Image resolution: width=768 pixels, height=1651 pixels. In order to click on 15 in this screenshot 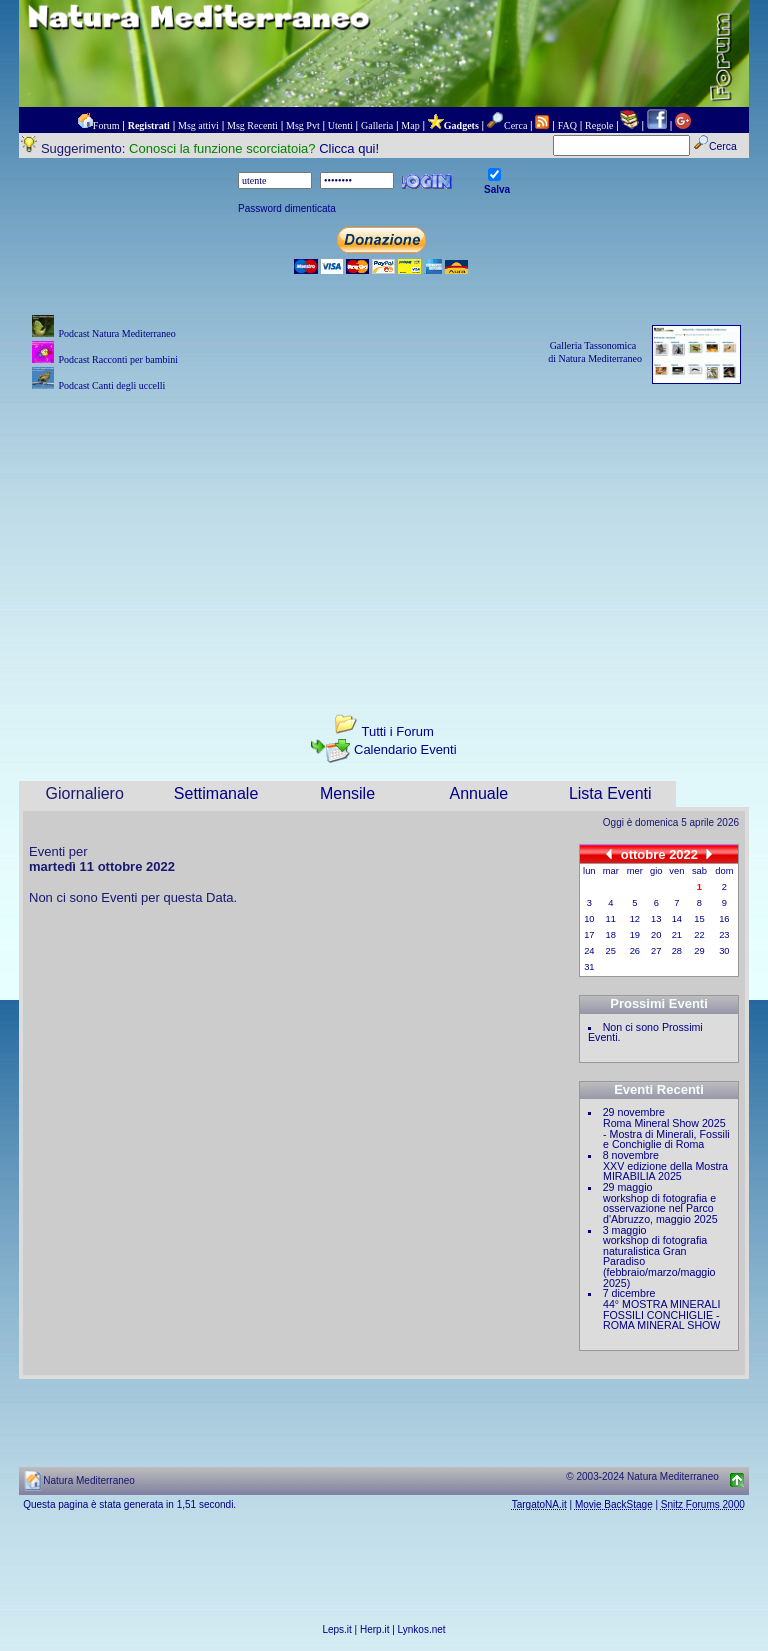, I will do `click(699, 919)`.